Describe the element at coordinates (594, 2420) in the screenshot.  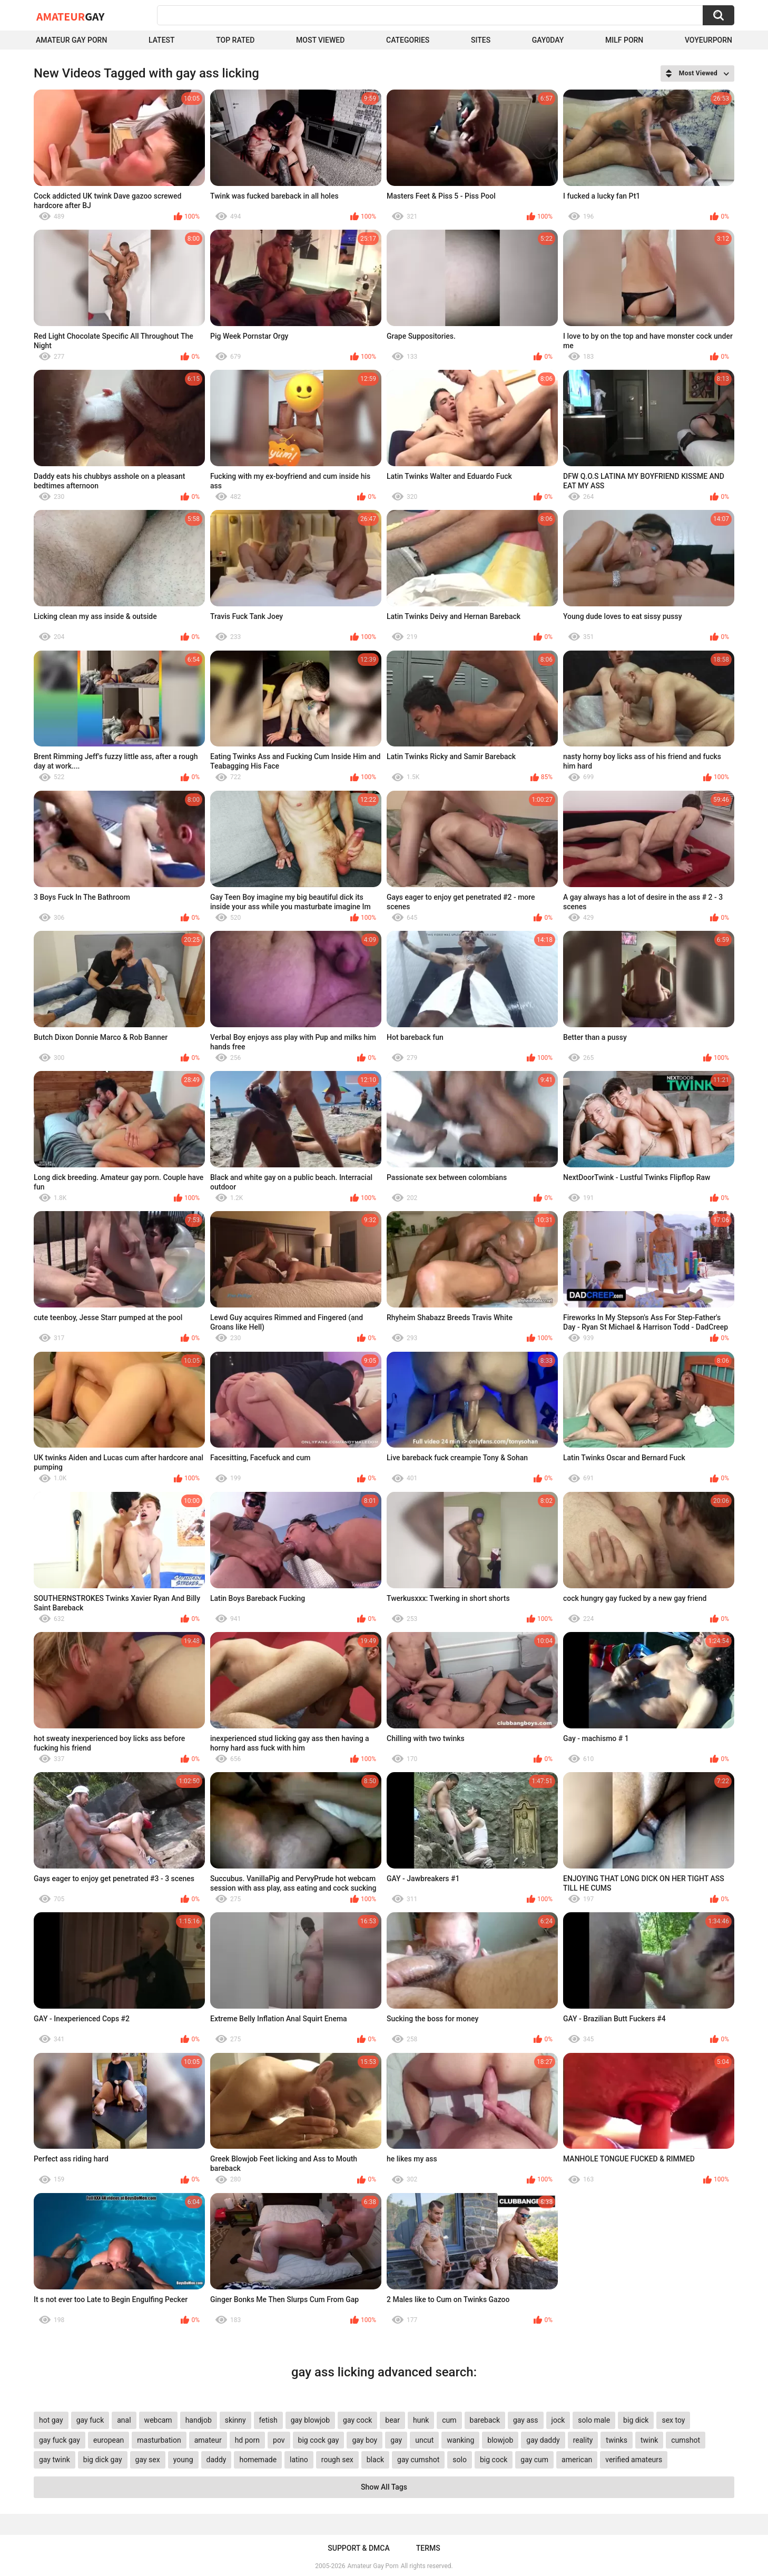
I see `solo male` at that location.